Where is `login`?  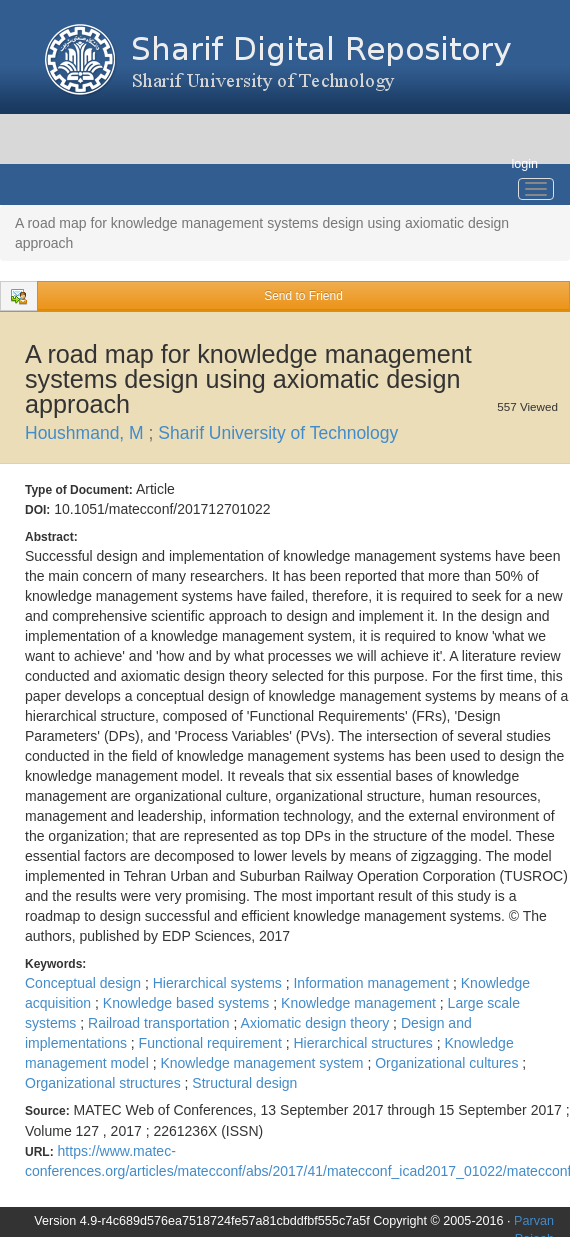 login is located at coordinates (524, 164).